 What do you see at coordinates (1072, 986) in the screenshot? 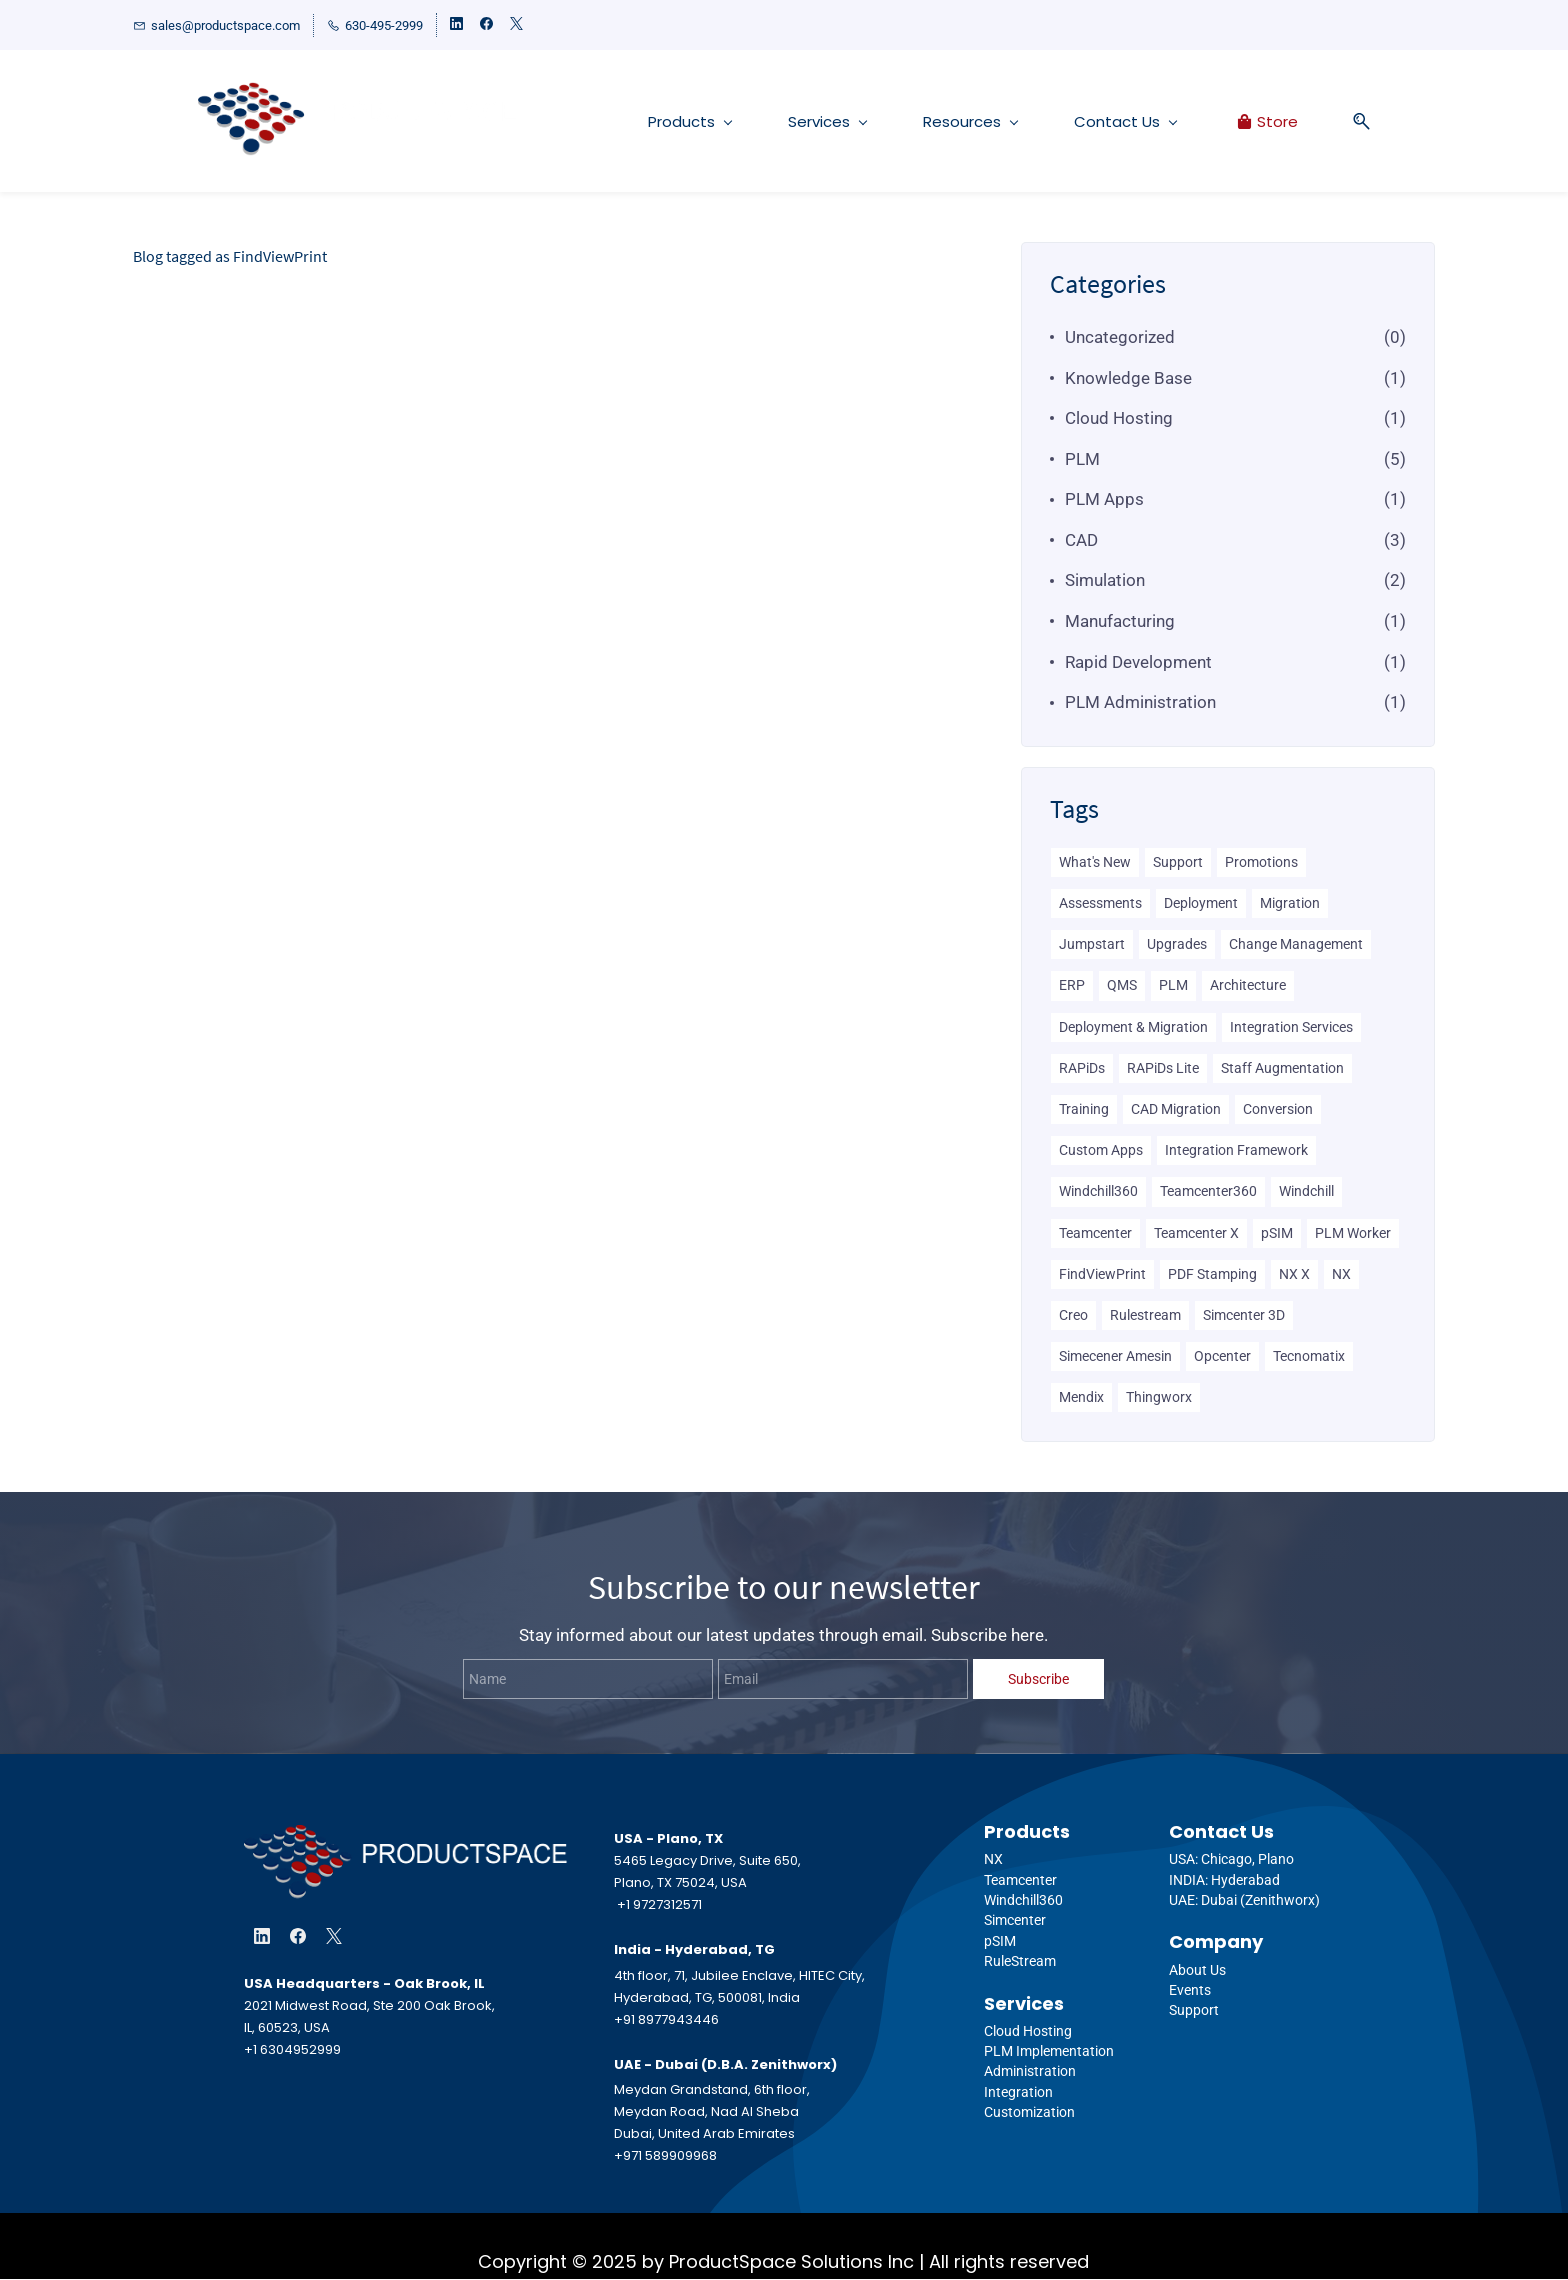
I see `ERP` at bounding box center [1072, 986].